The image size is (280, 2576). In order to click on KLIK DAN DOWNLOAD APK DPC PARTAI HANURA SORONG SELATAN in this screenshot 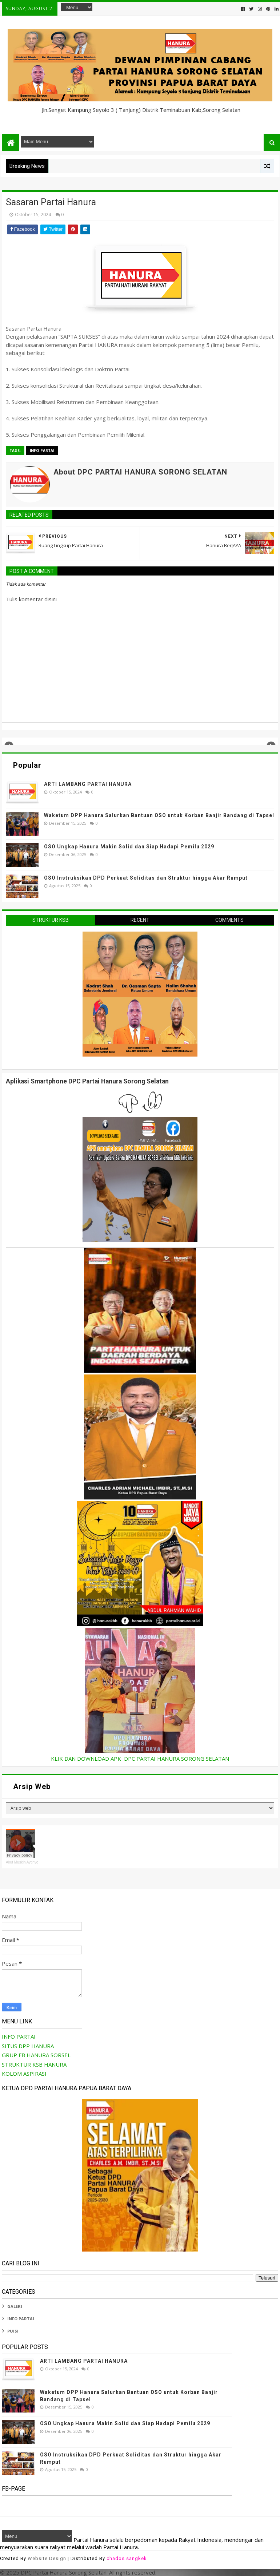, I will do `click(140, 1758)`.